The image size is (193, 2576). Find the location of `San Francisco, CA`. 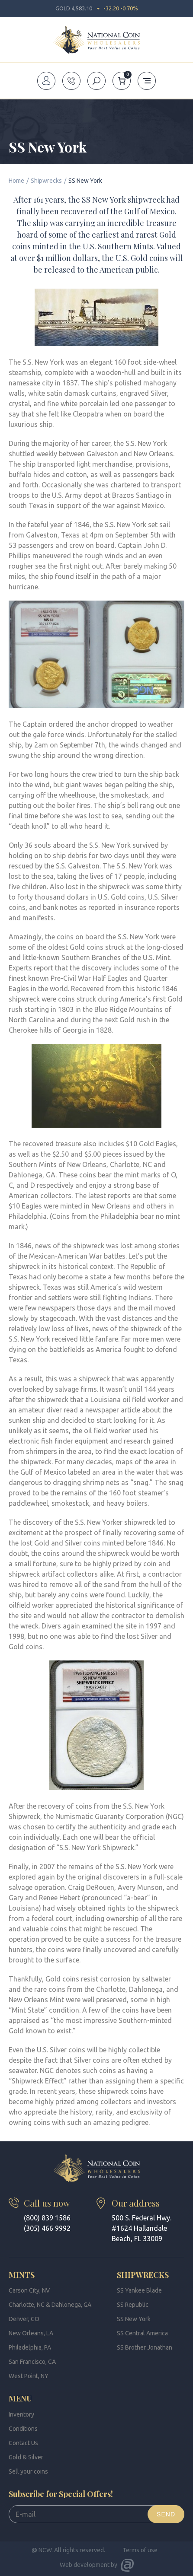

San Francisco, CA is located at coordinates (32, 2361).